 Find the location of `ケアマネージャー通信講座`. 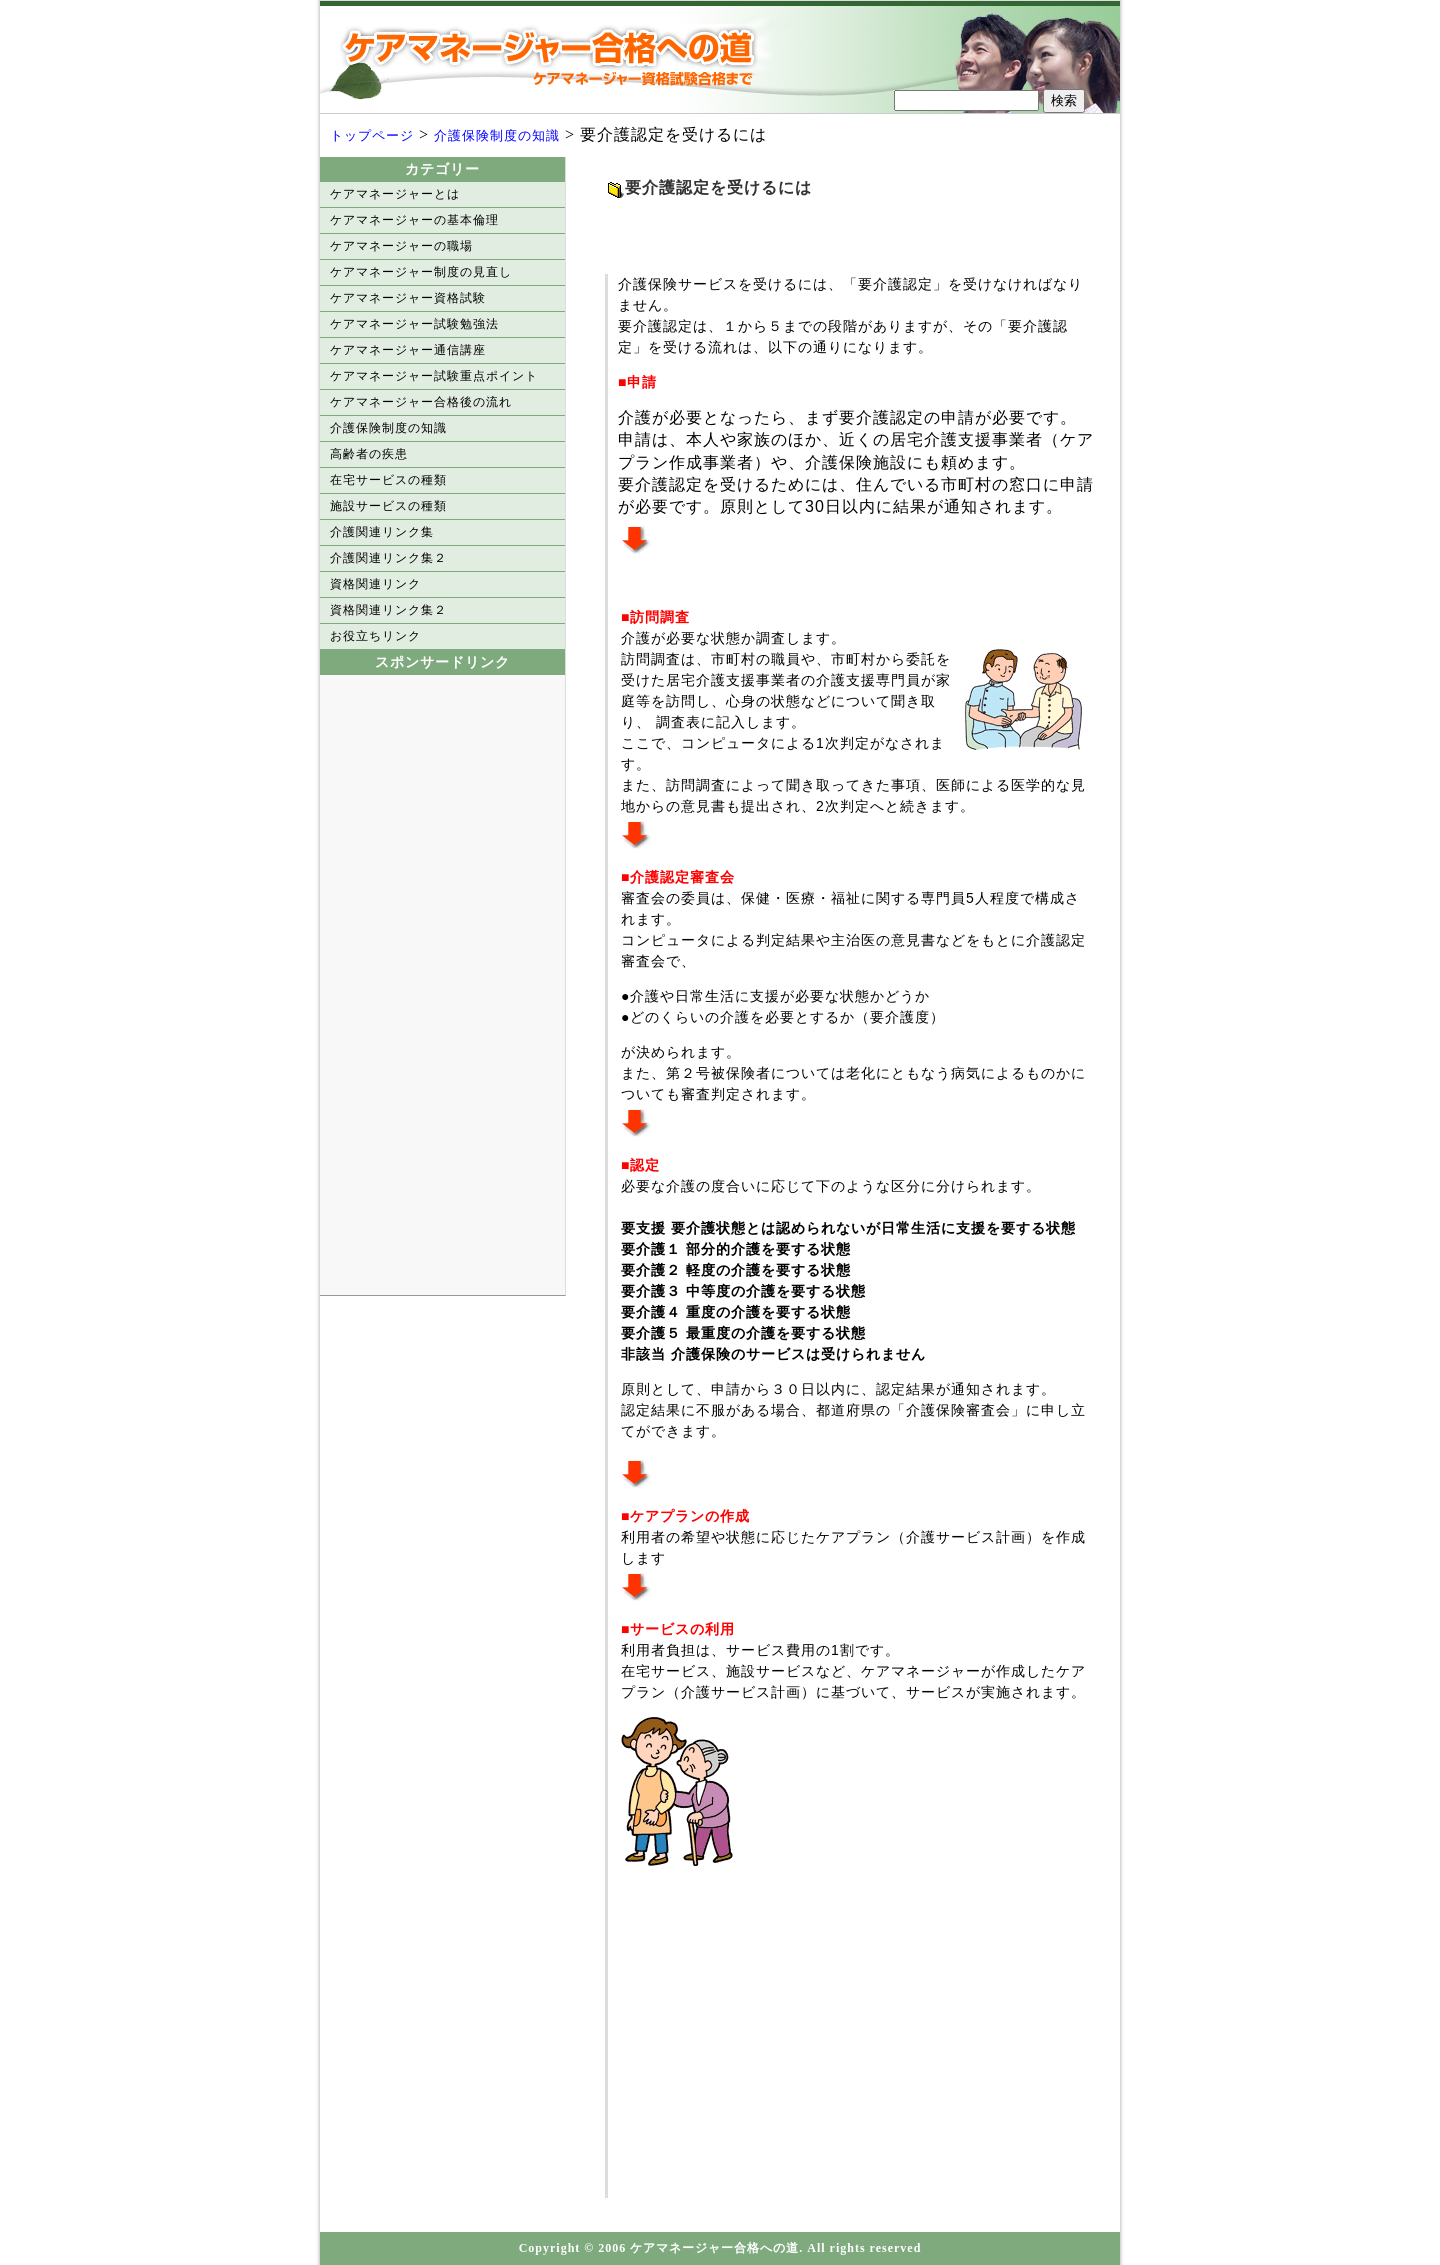

ケアマネージャー通信講座 is located at coordinates (408, 350).